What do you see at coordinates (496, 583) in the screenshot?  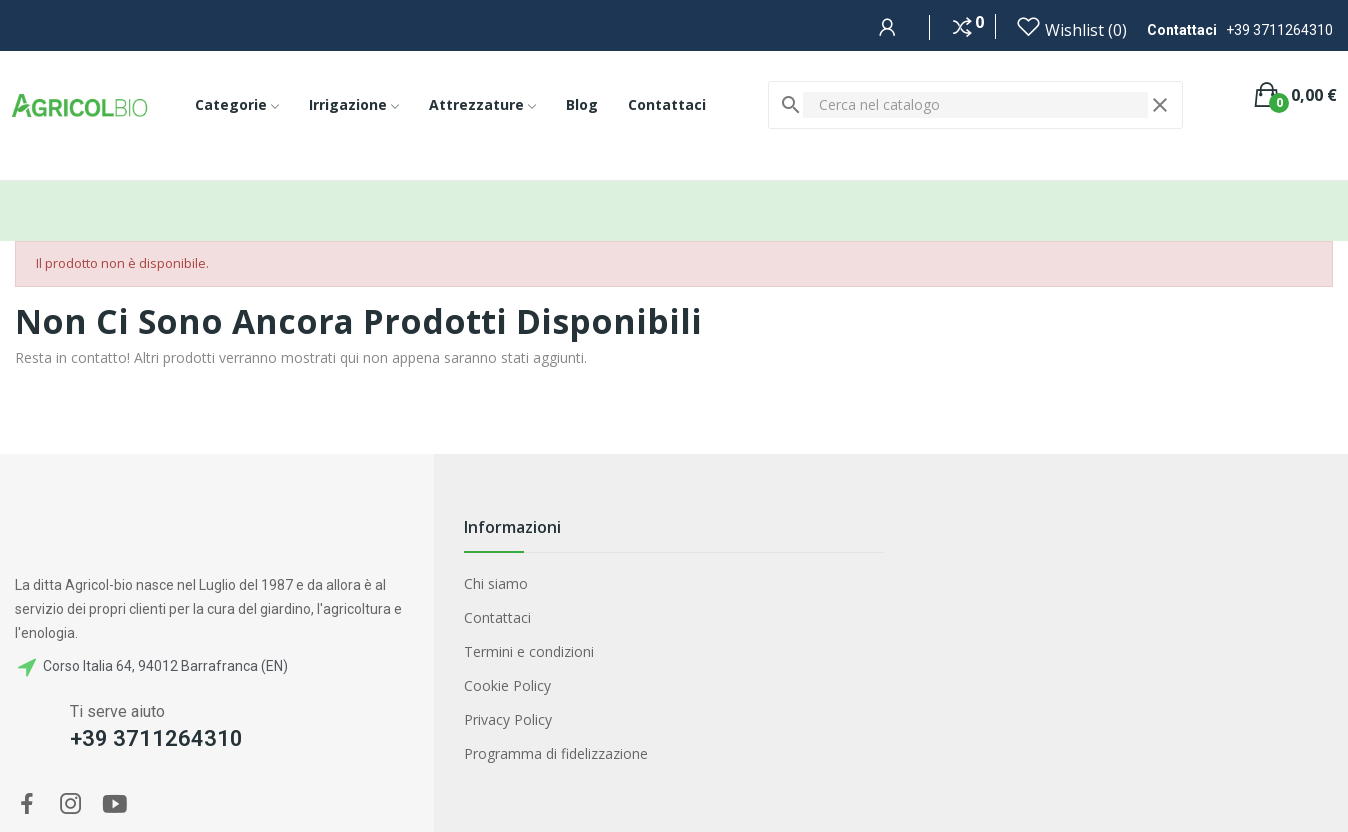 I see `Chi siamo` at bounding box center [496, 583].